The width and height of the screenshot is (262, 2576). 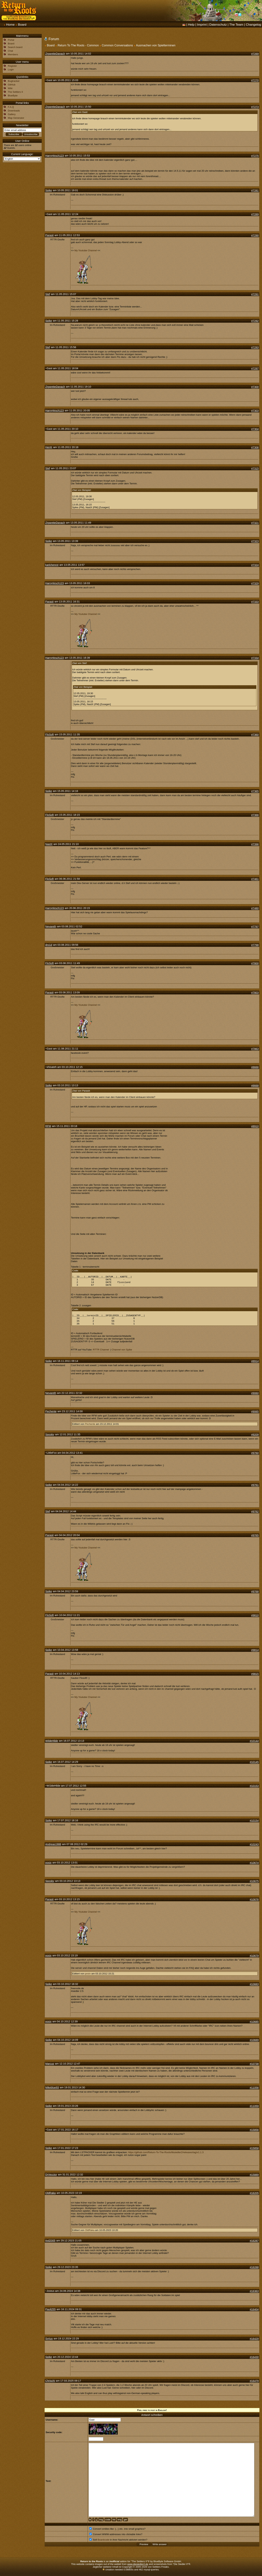 What do you see at coordinates (55, 53) in the screenshot?
I see `ZigaretteDanach` at bounding box center [55, 53].